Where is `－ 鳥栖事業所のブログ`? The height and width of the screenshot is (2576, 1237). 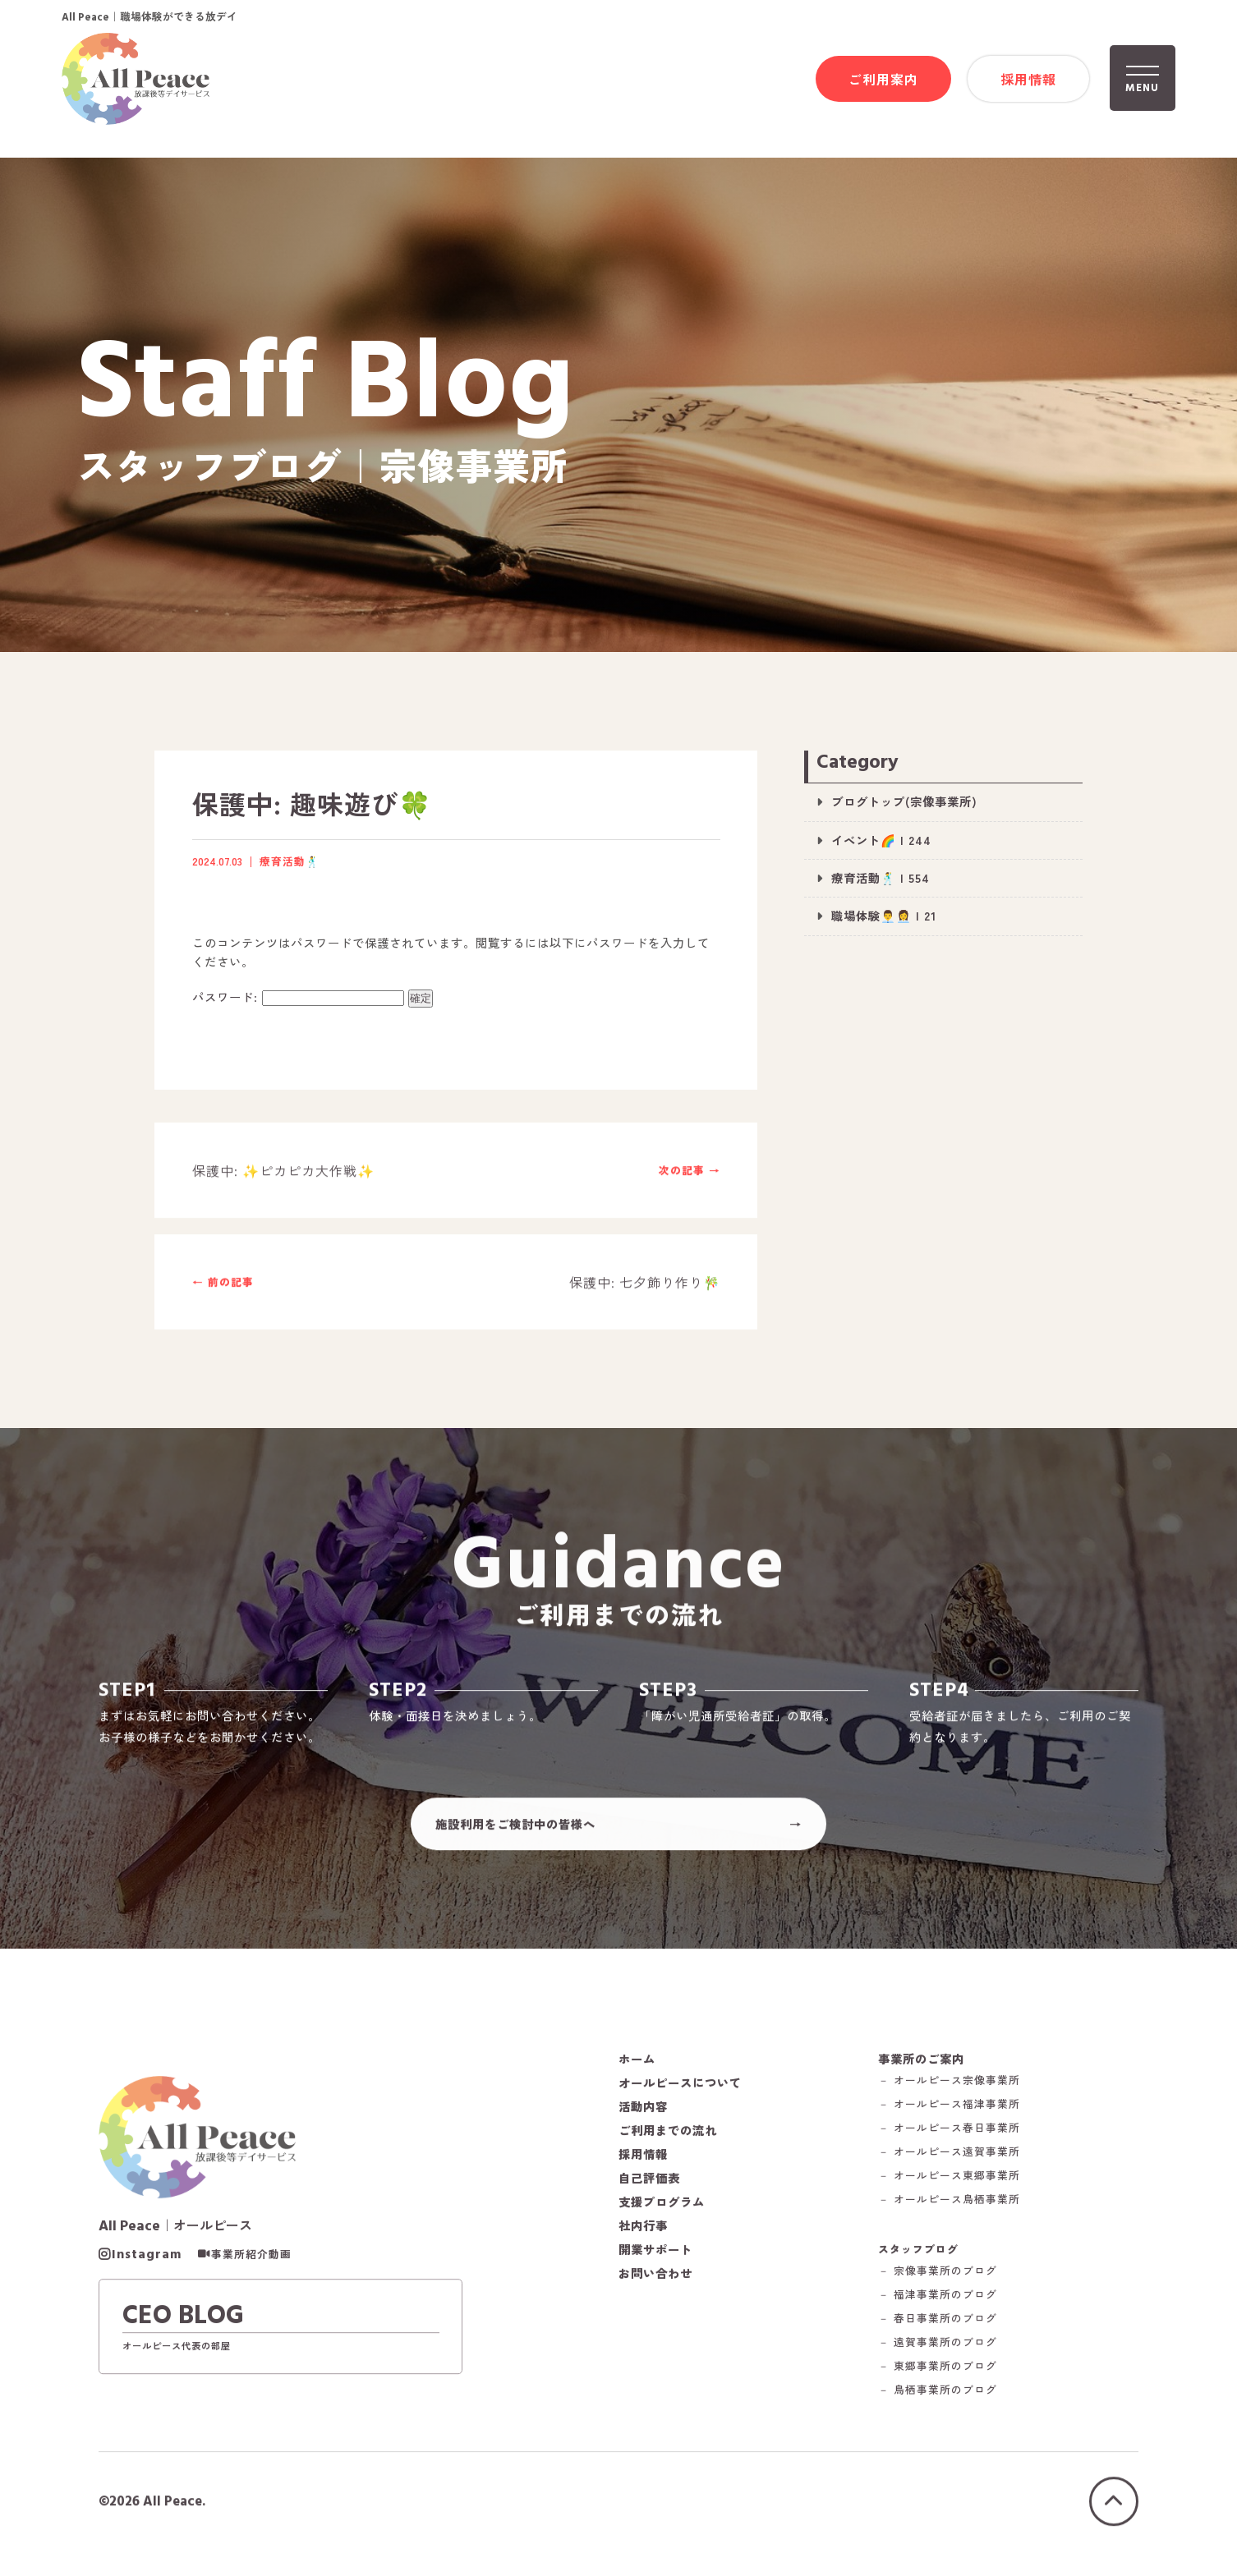
－ 鳥栖事業所のブログ is located at coordinates (937, 2395).